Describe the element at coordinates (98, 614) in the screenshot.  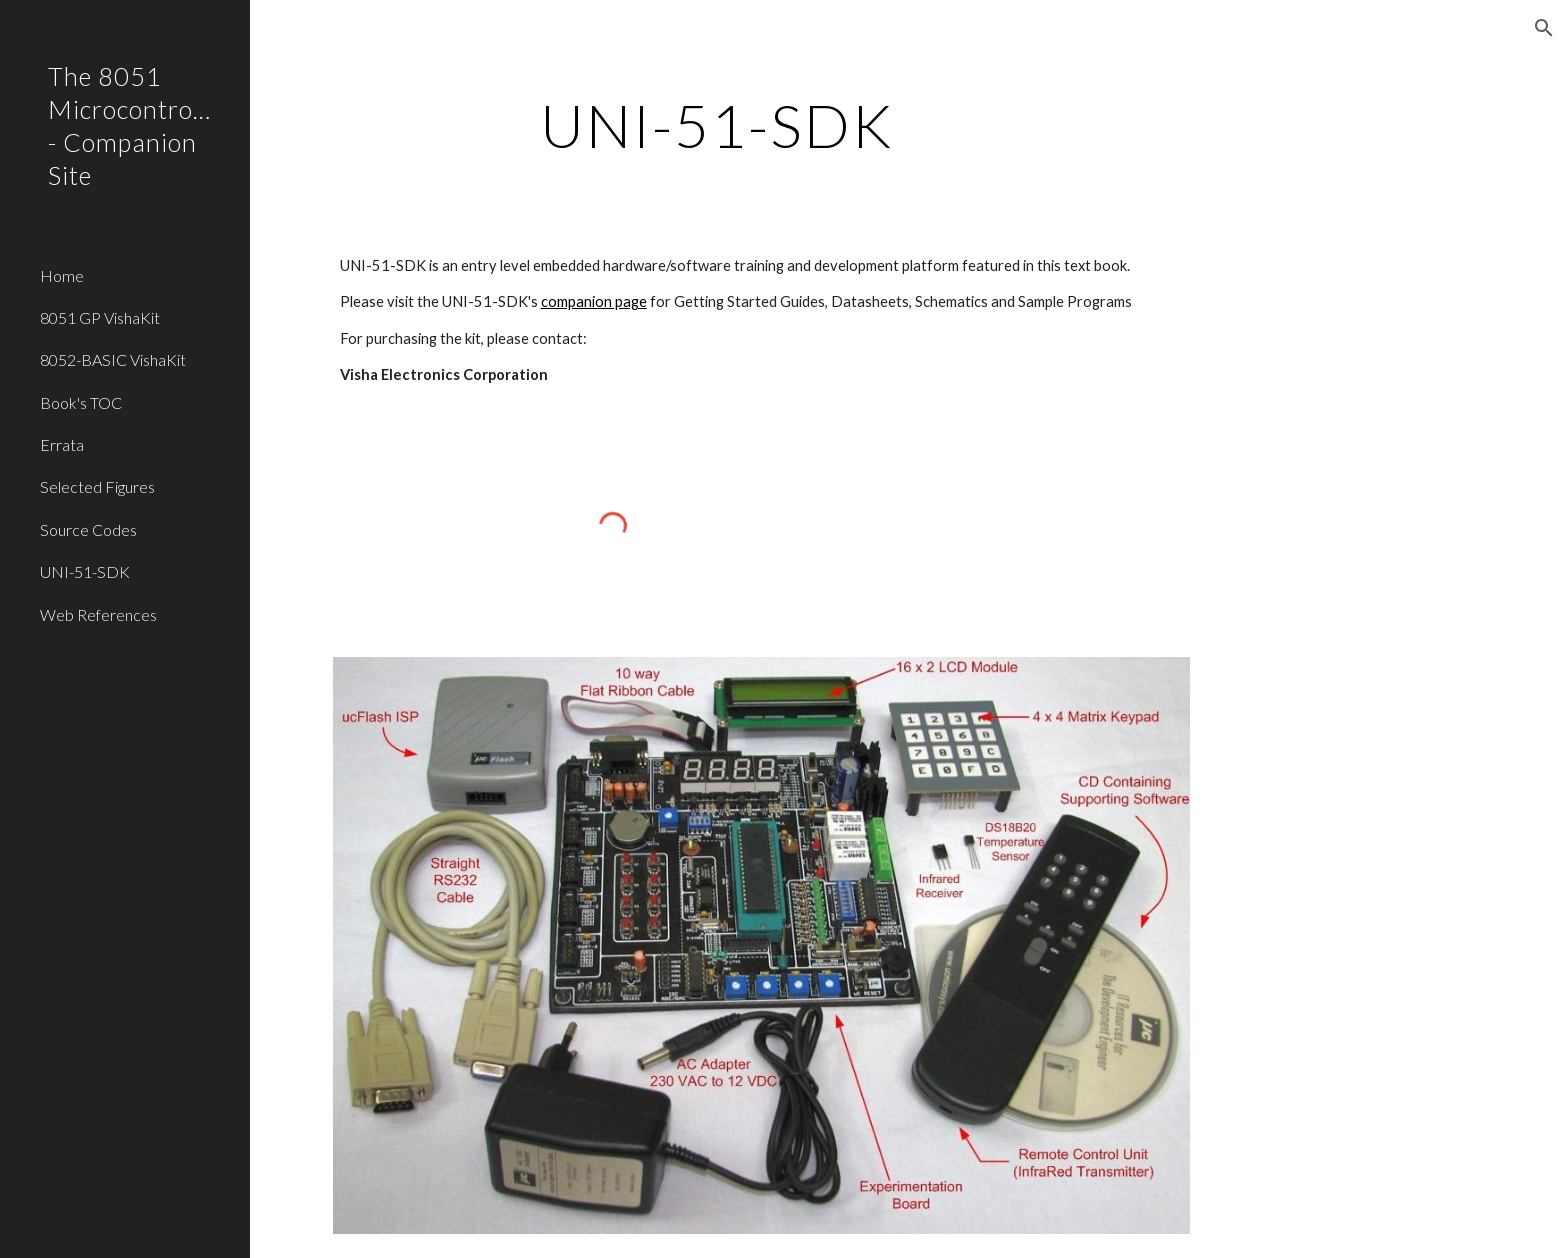
I see `Web References [link]` at that location.